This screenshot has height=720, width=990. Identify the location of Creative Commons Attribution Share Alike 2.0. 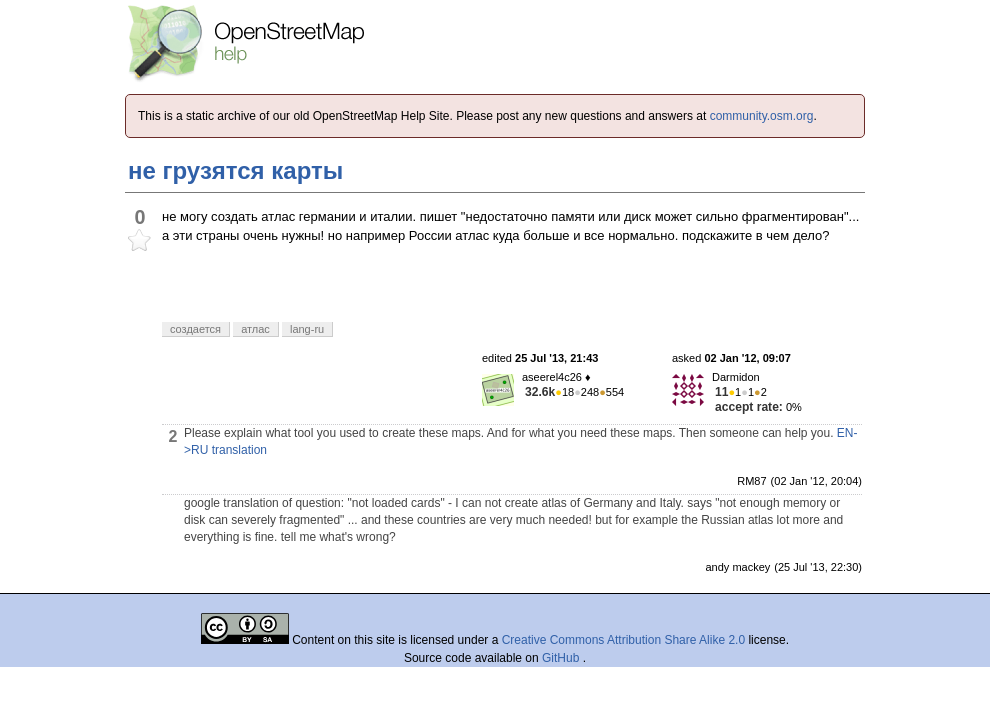
(623, 640).